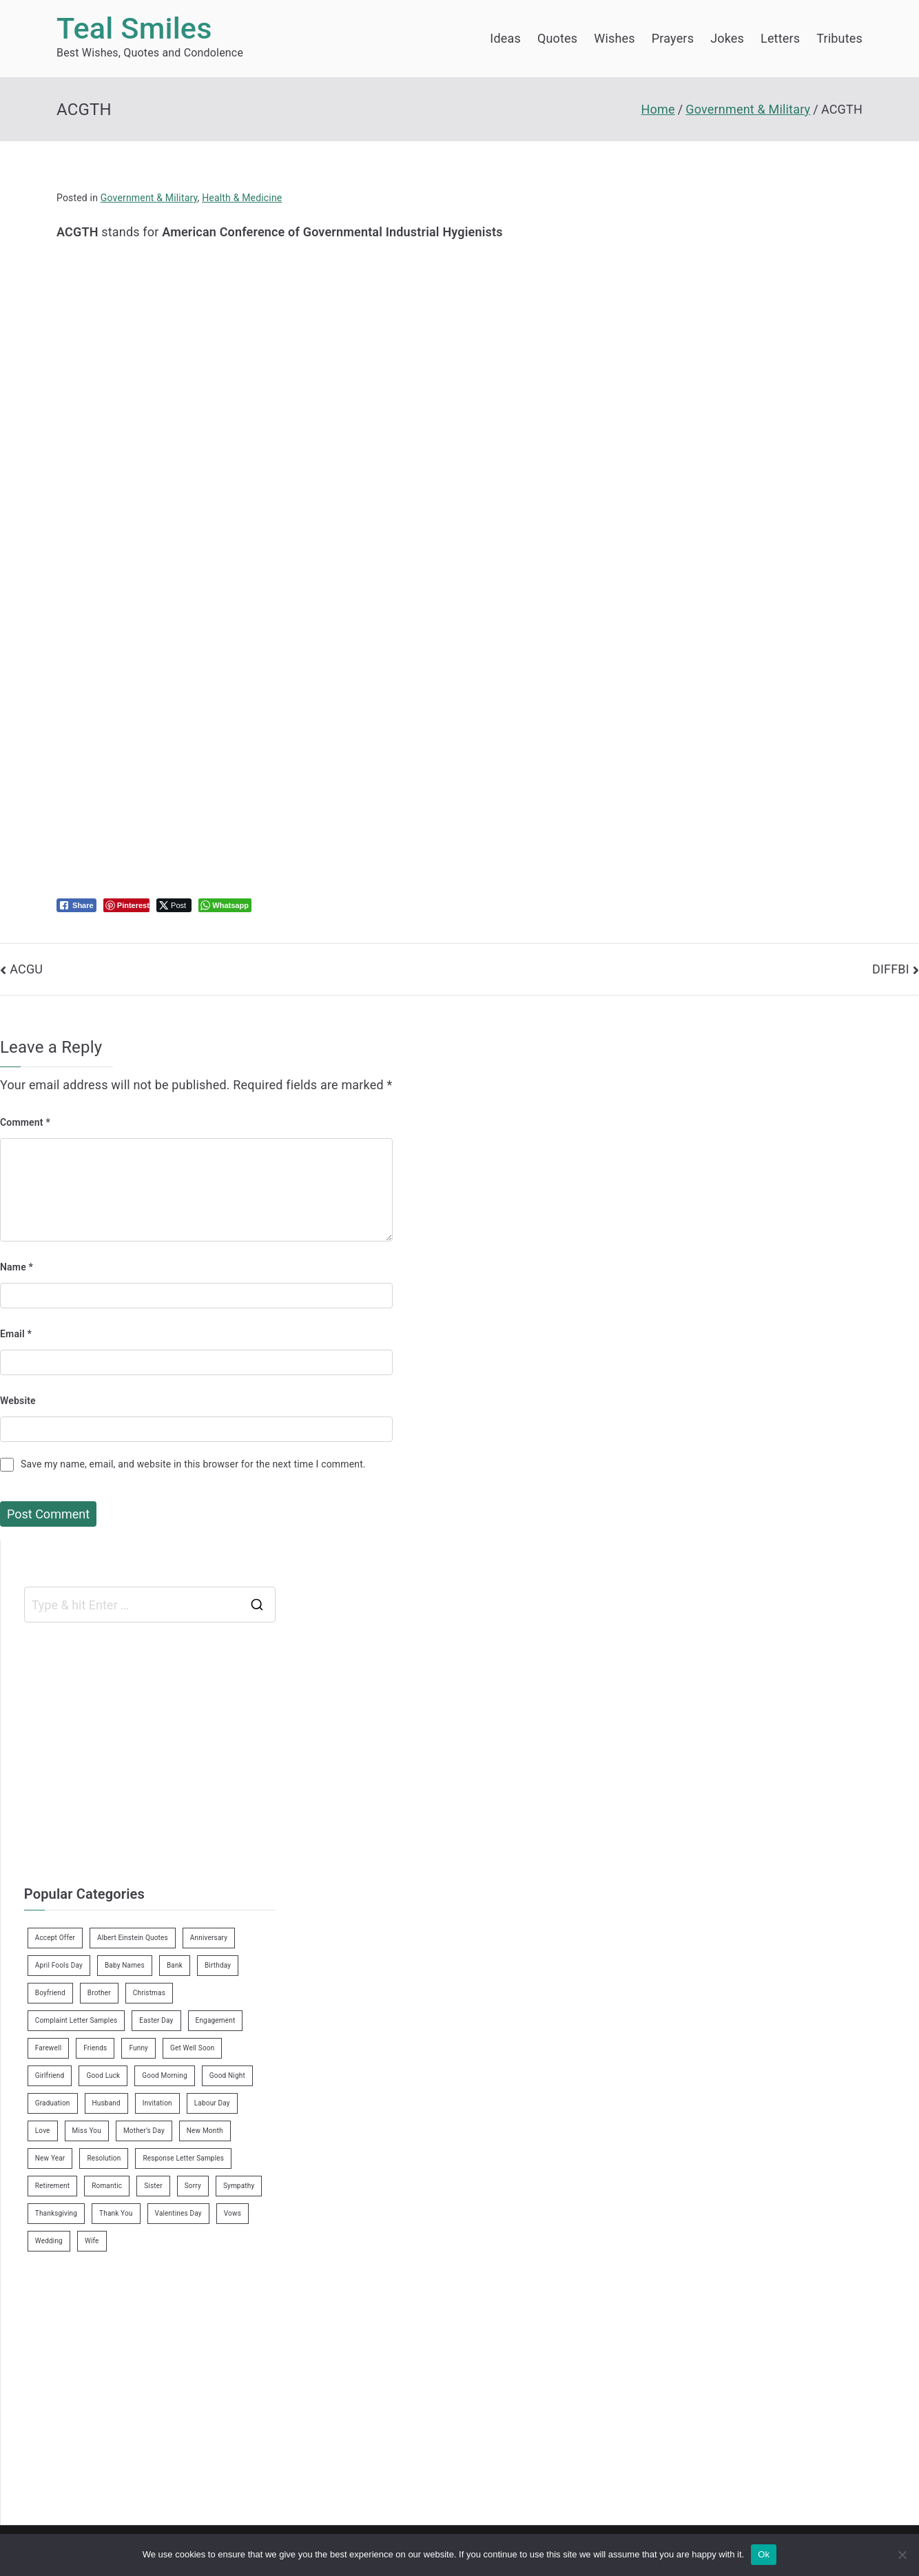 This screenshot has height=2576, width=919. I want to click on Ideas, so click(505, 38).